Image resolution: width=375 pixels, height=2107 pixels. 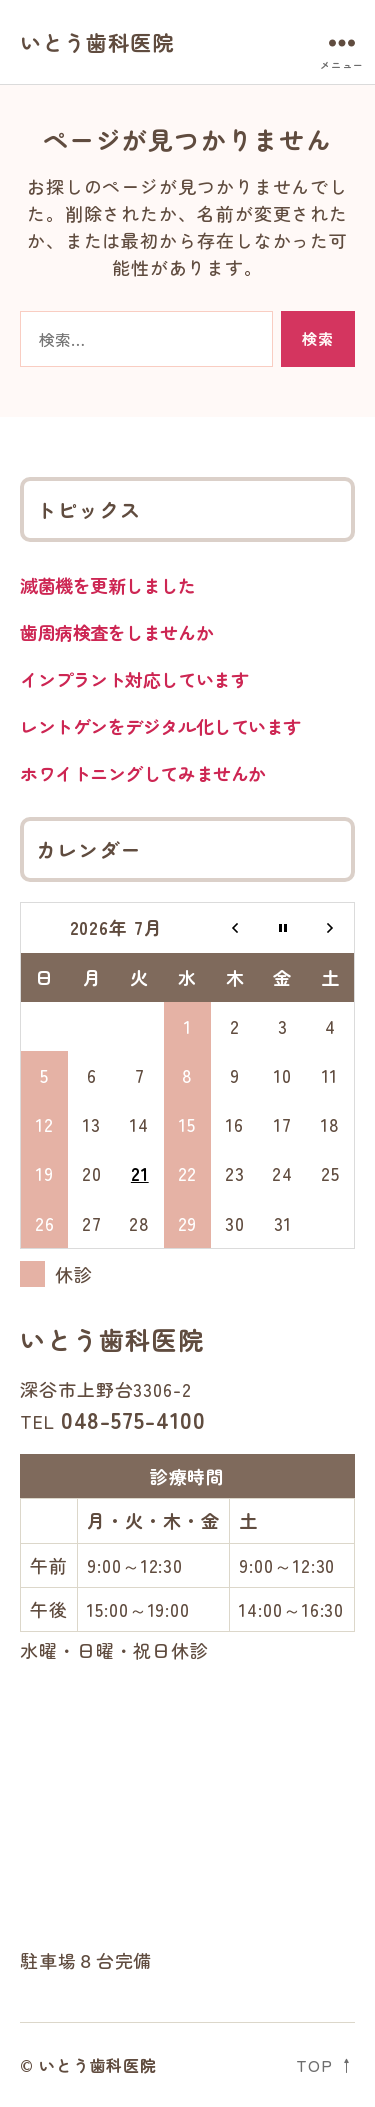 I want to click on インプラント対応しています, so click(x=134, y=679).